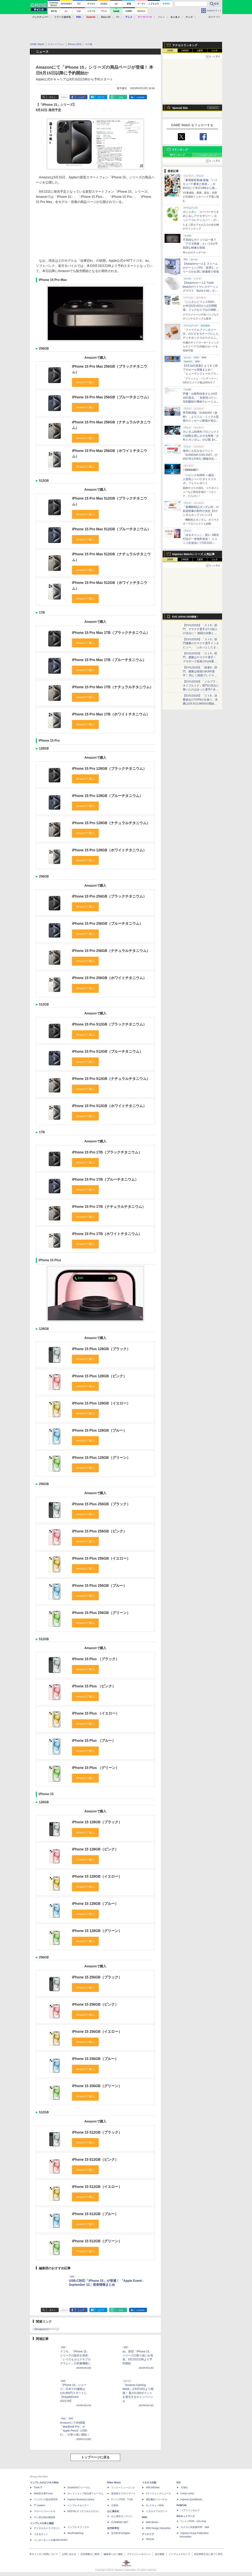 This screenshot has height=2576, width=252. Describe the element at coordinates (101, 1403) in the screenshot. I see `iPhone 15 Plus 128GB（イエロー）` at that location.